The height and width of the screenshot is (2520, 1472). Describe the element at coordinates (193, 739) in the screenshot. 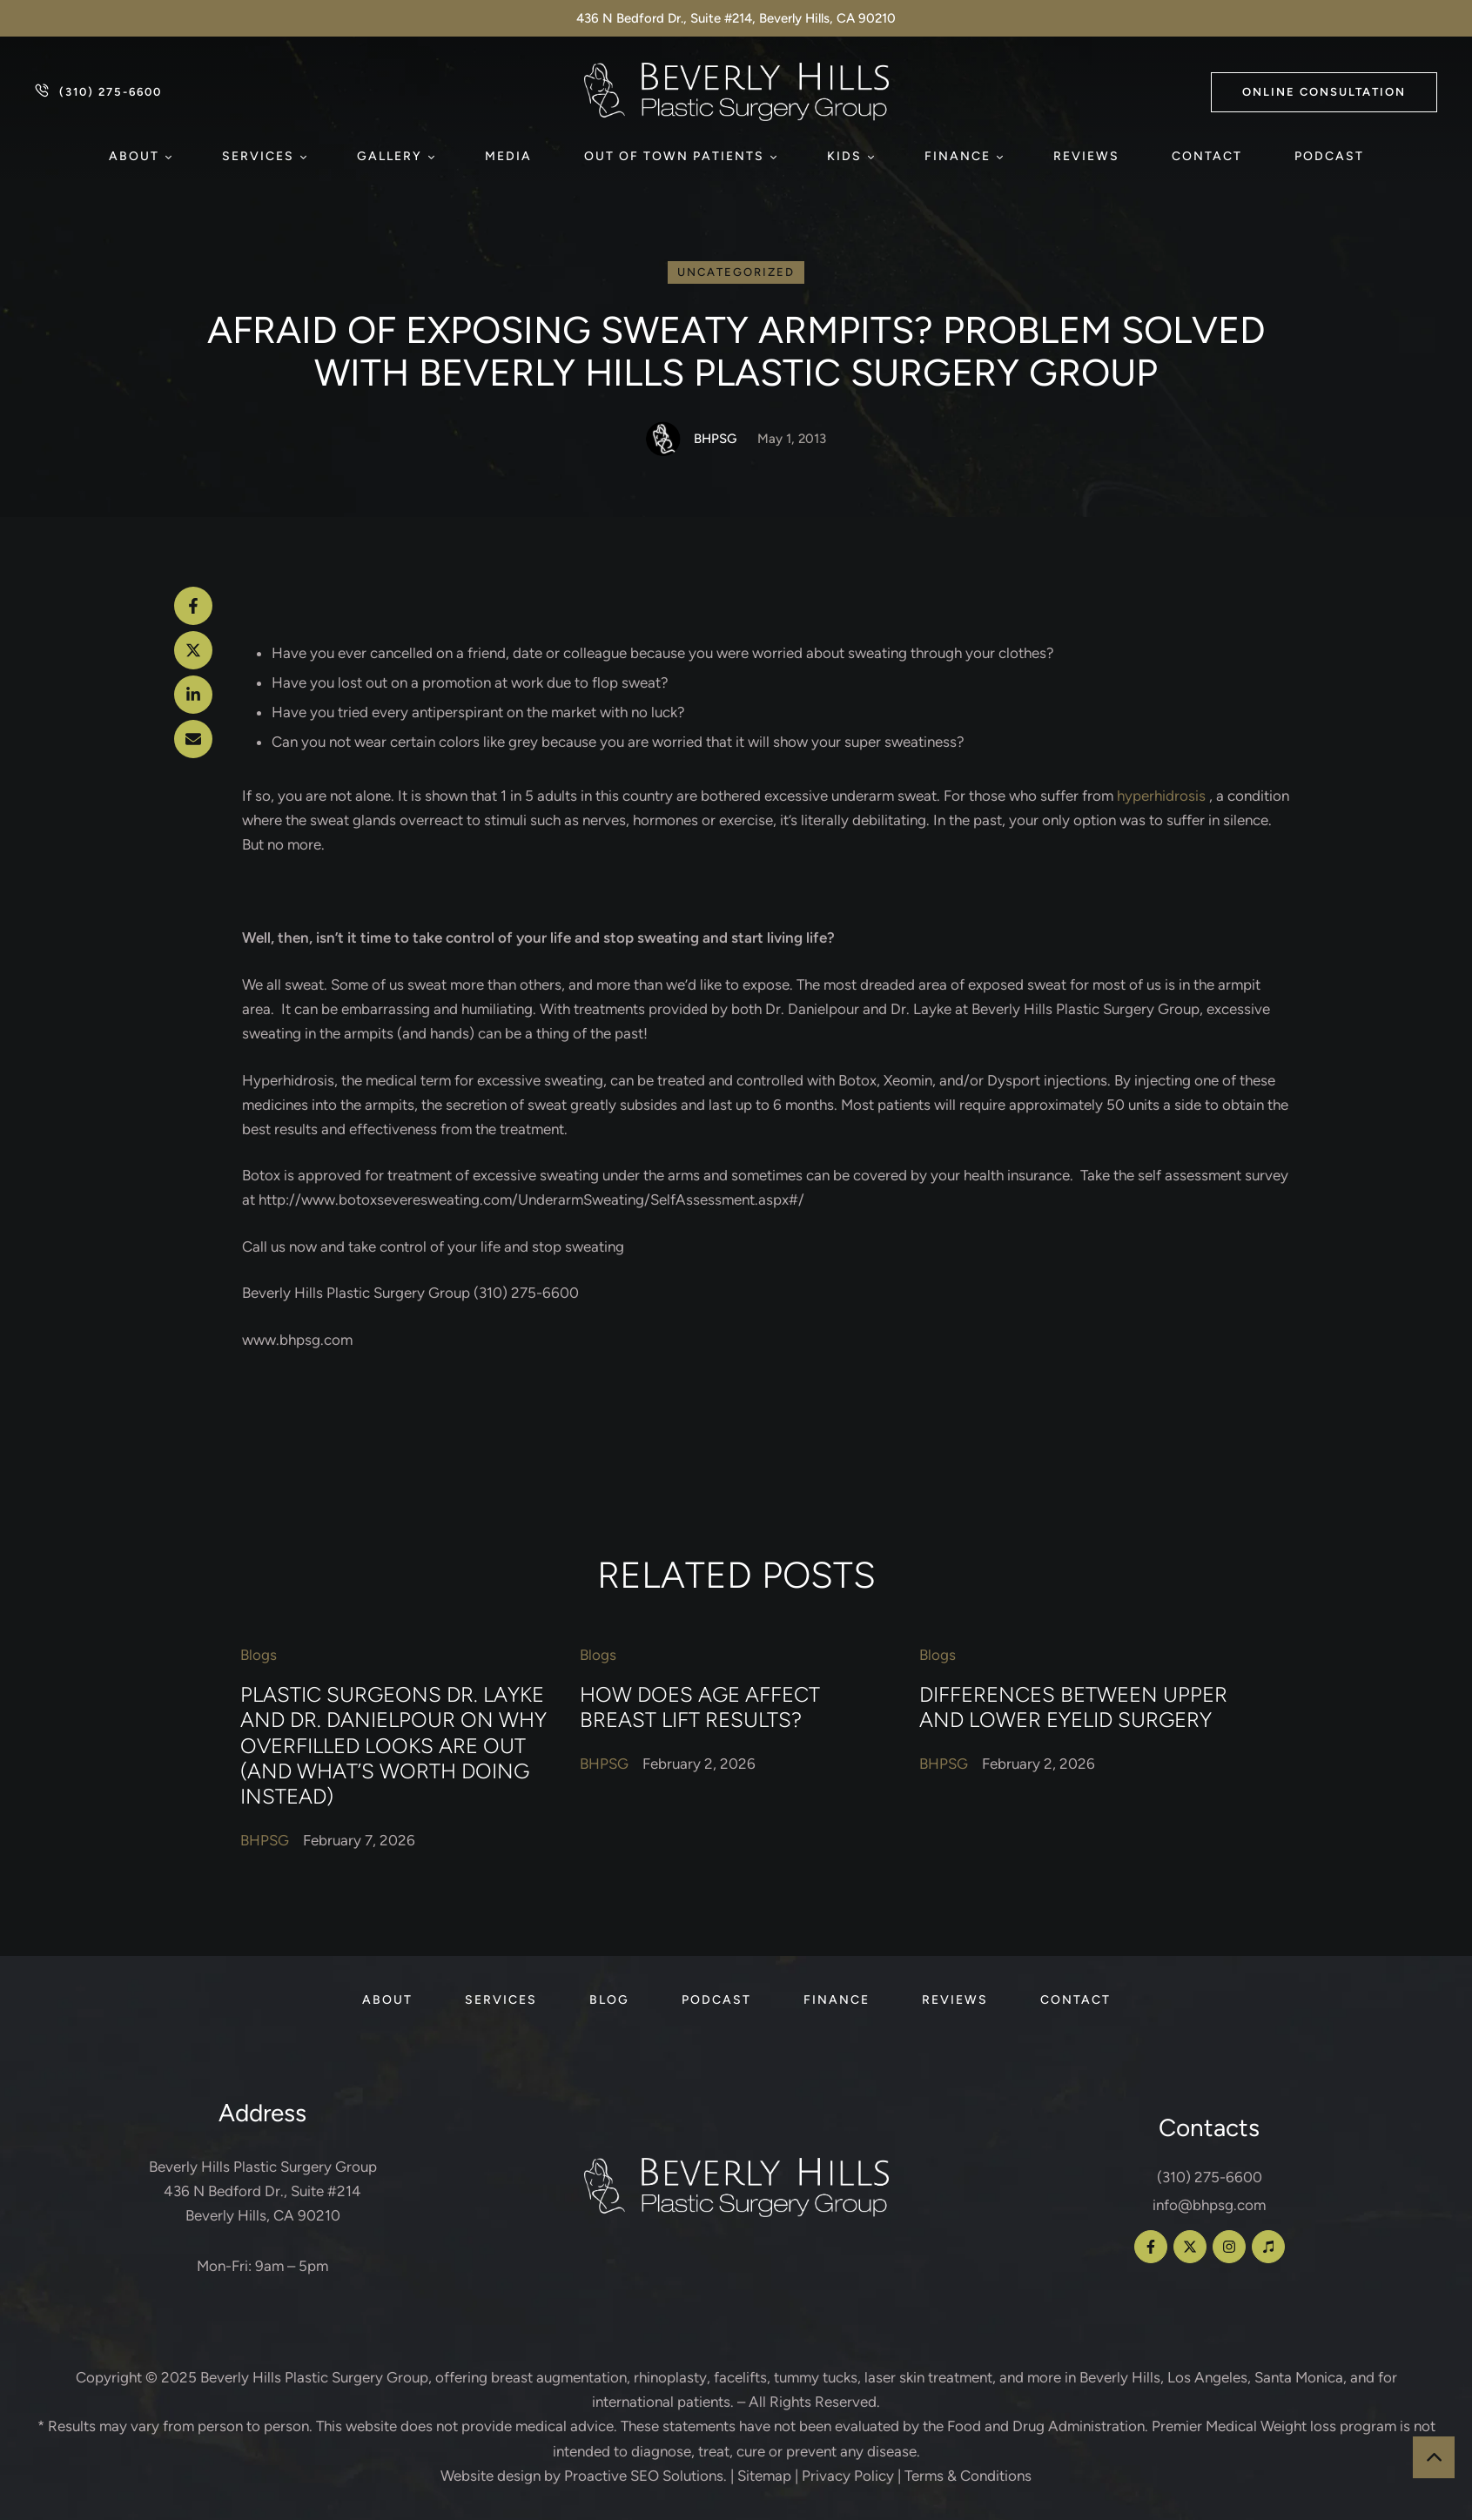

I see `[Email]` at that location.